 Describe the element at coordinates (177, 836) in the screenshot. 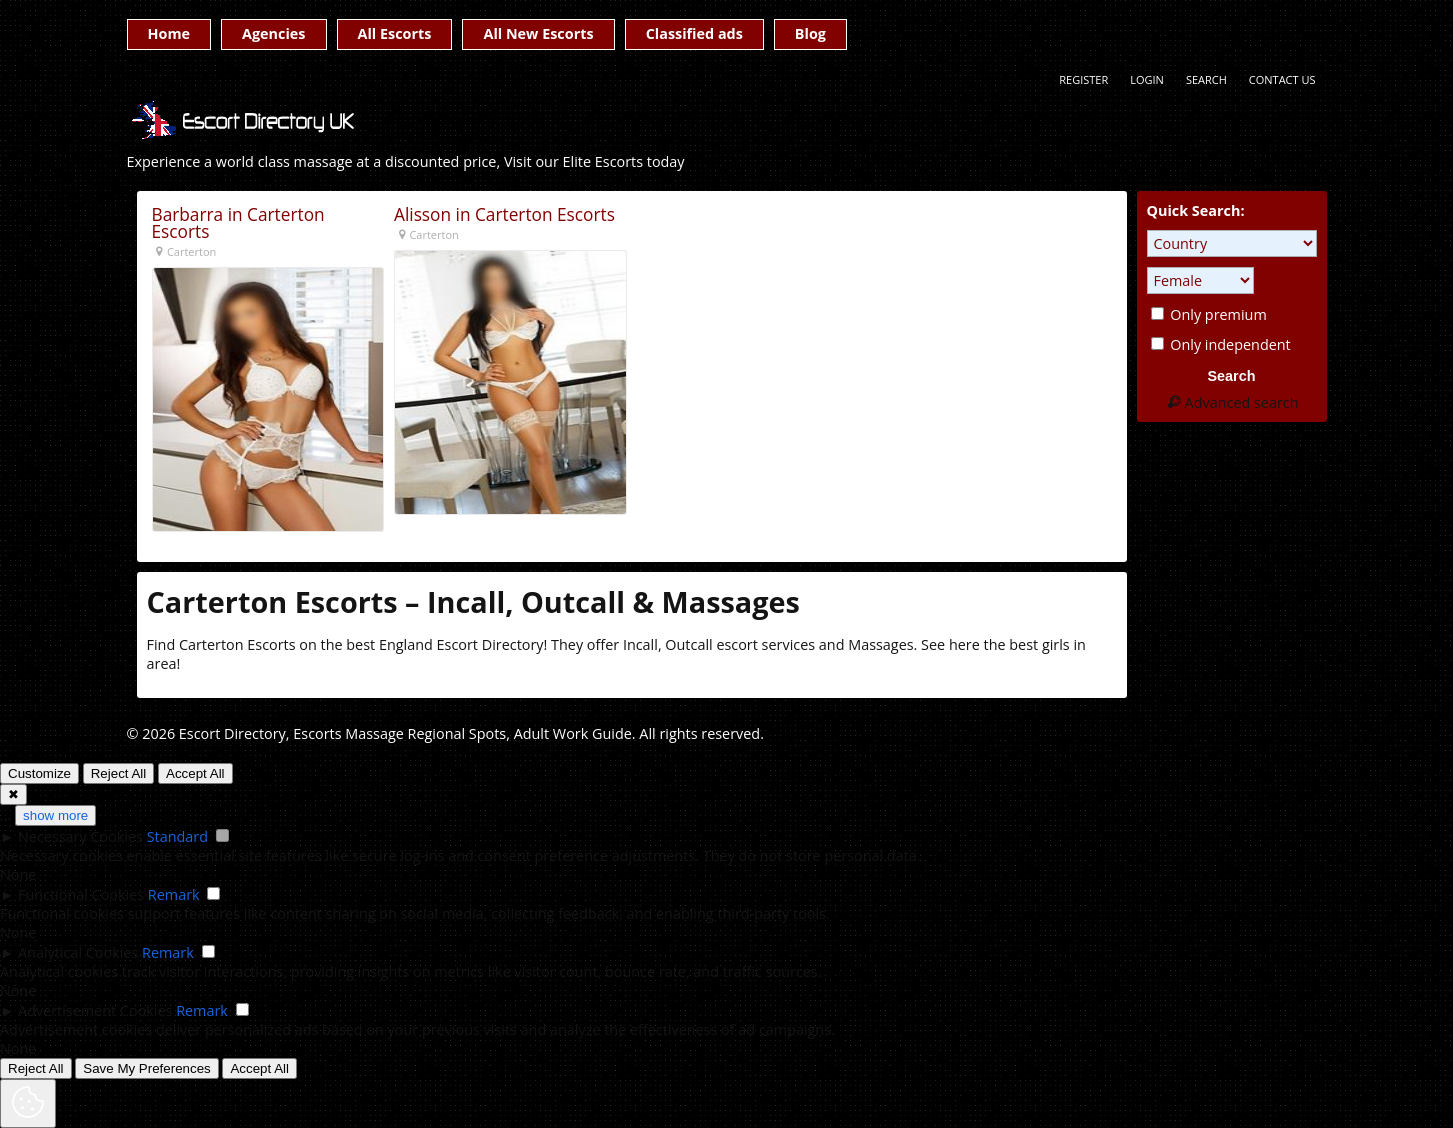

I see `Standard` at that location.